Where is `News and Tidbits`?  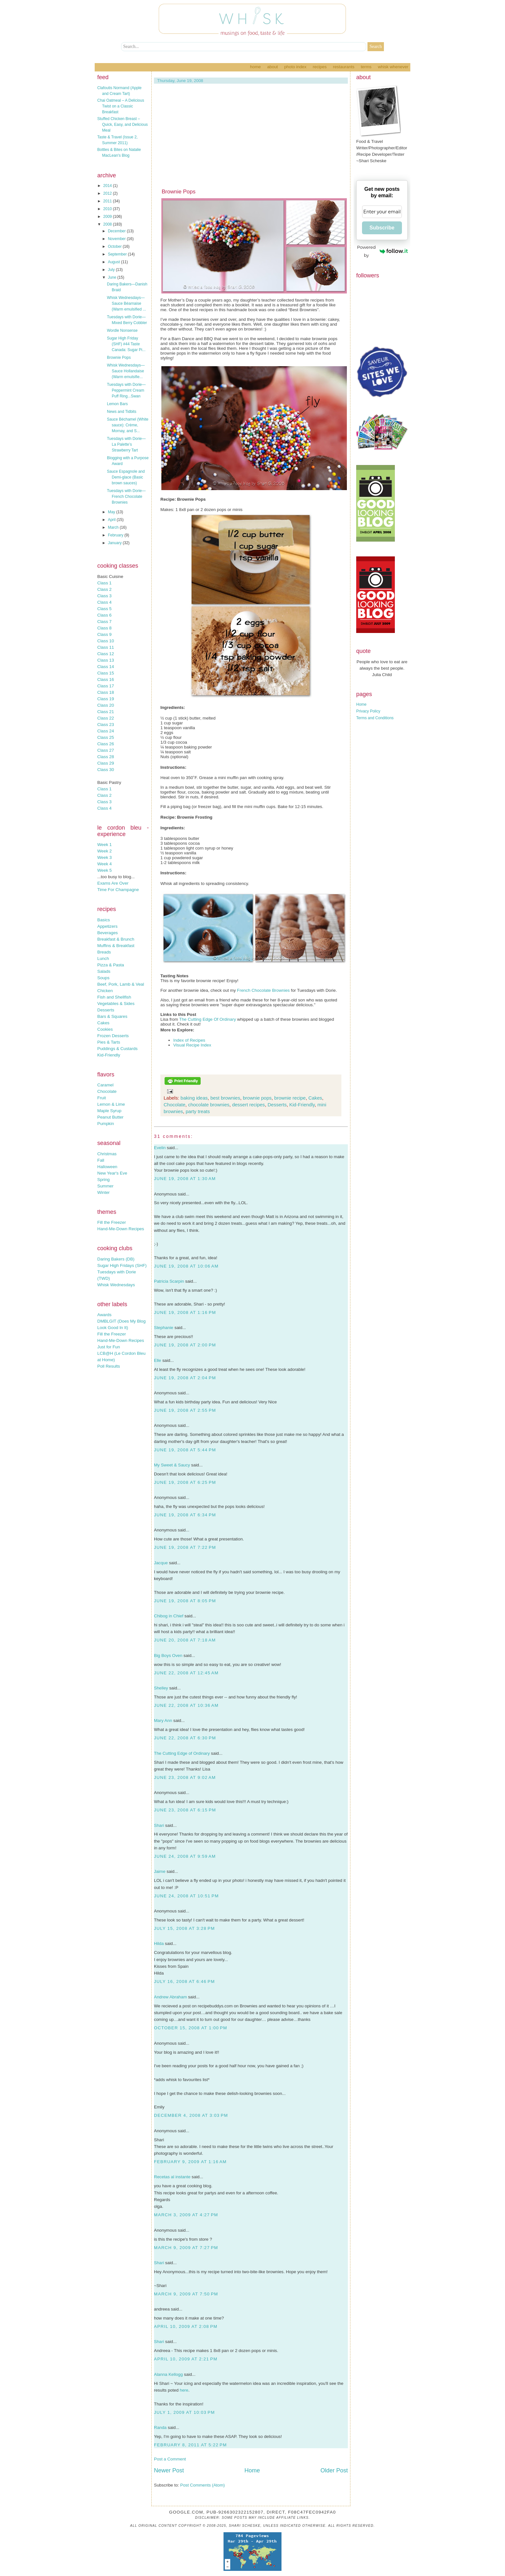 News and Tidbits is located at coordinates (121, 411).